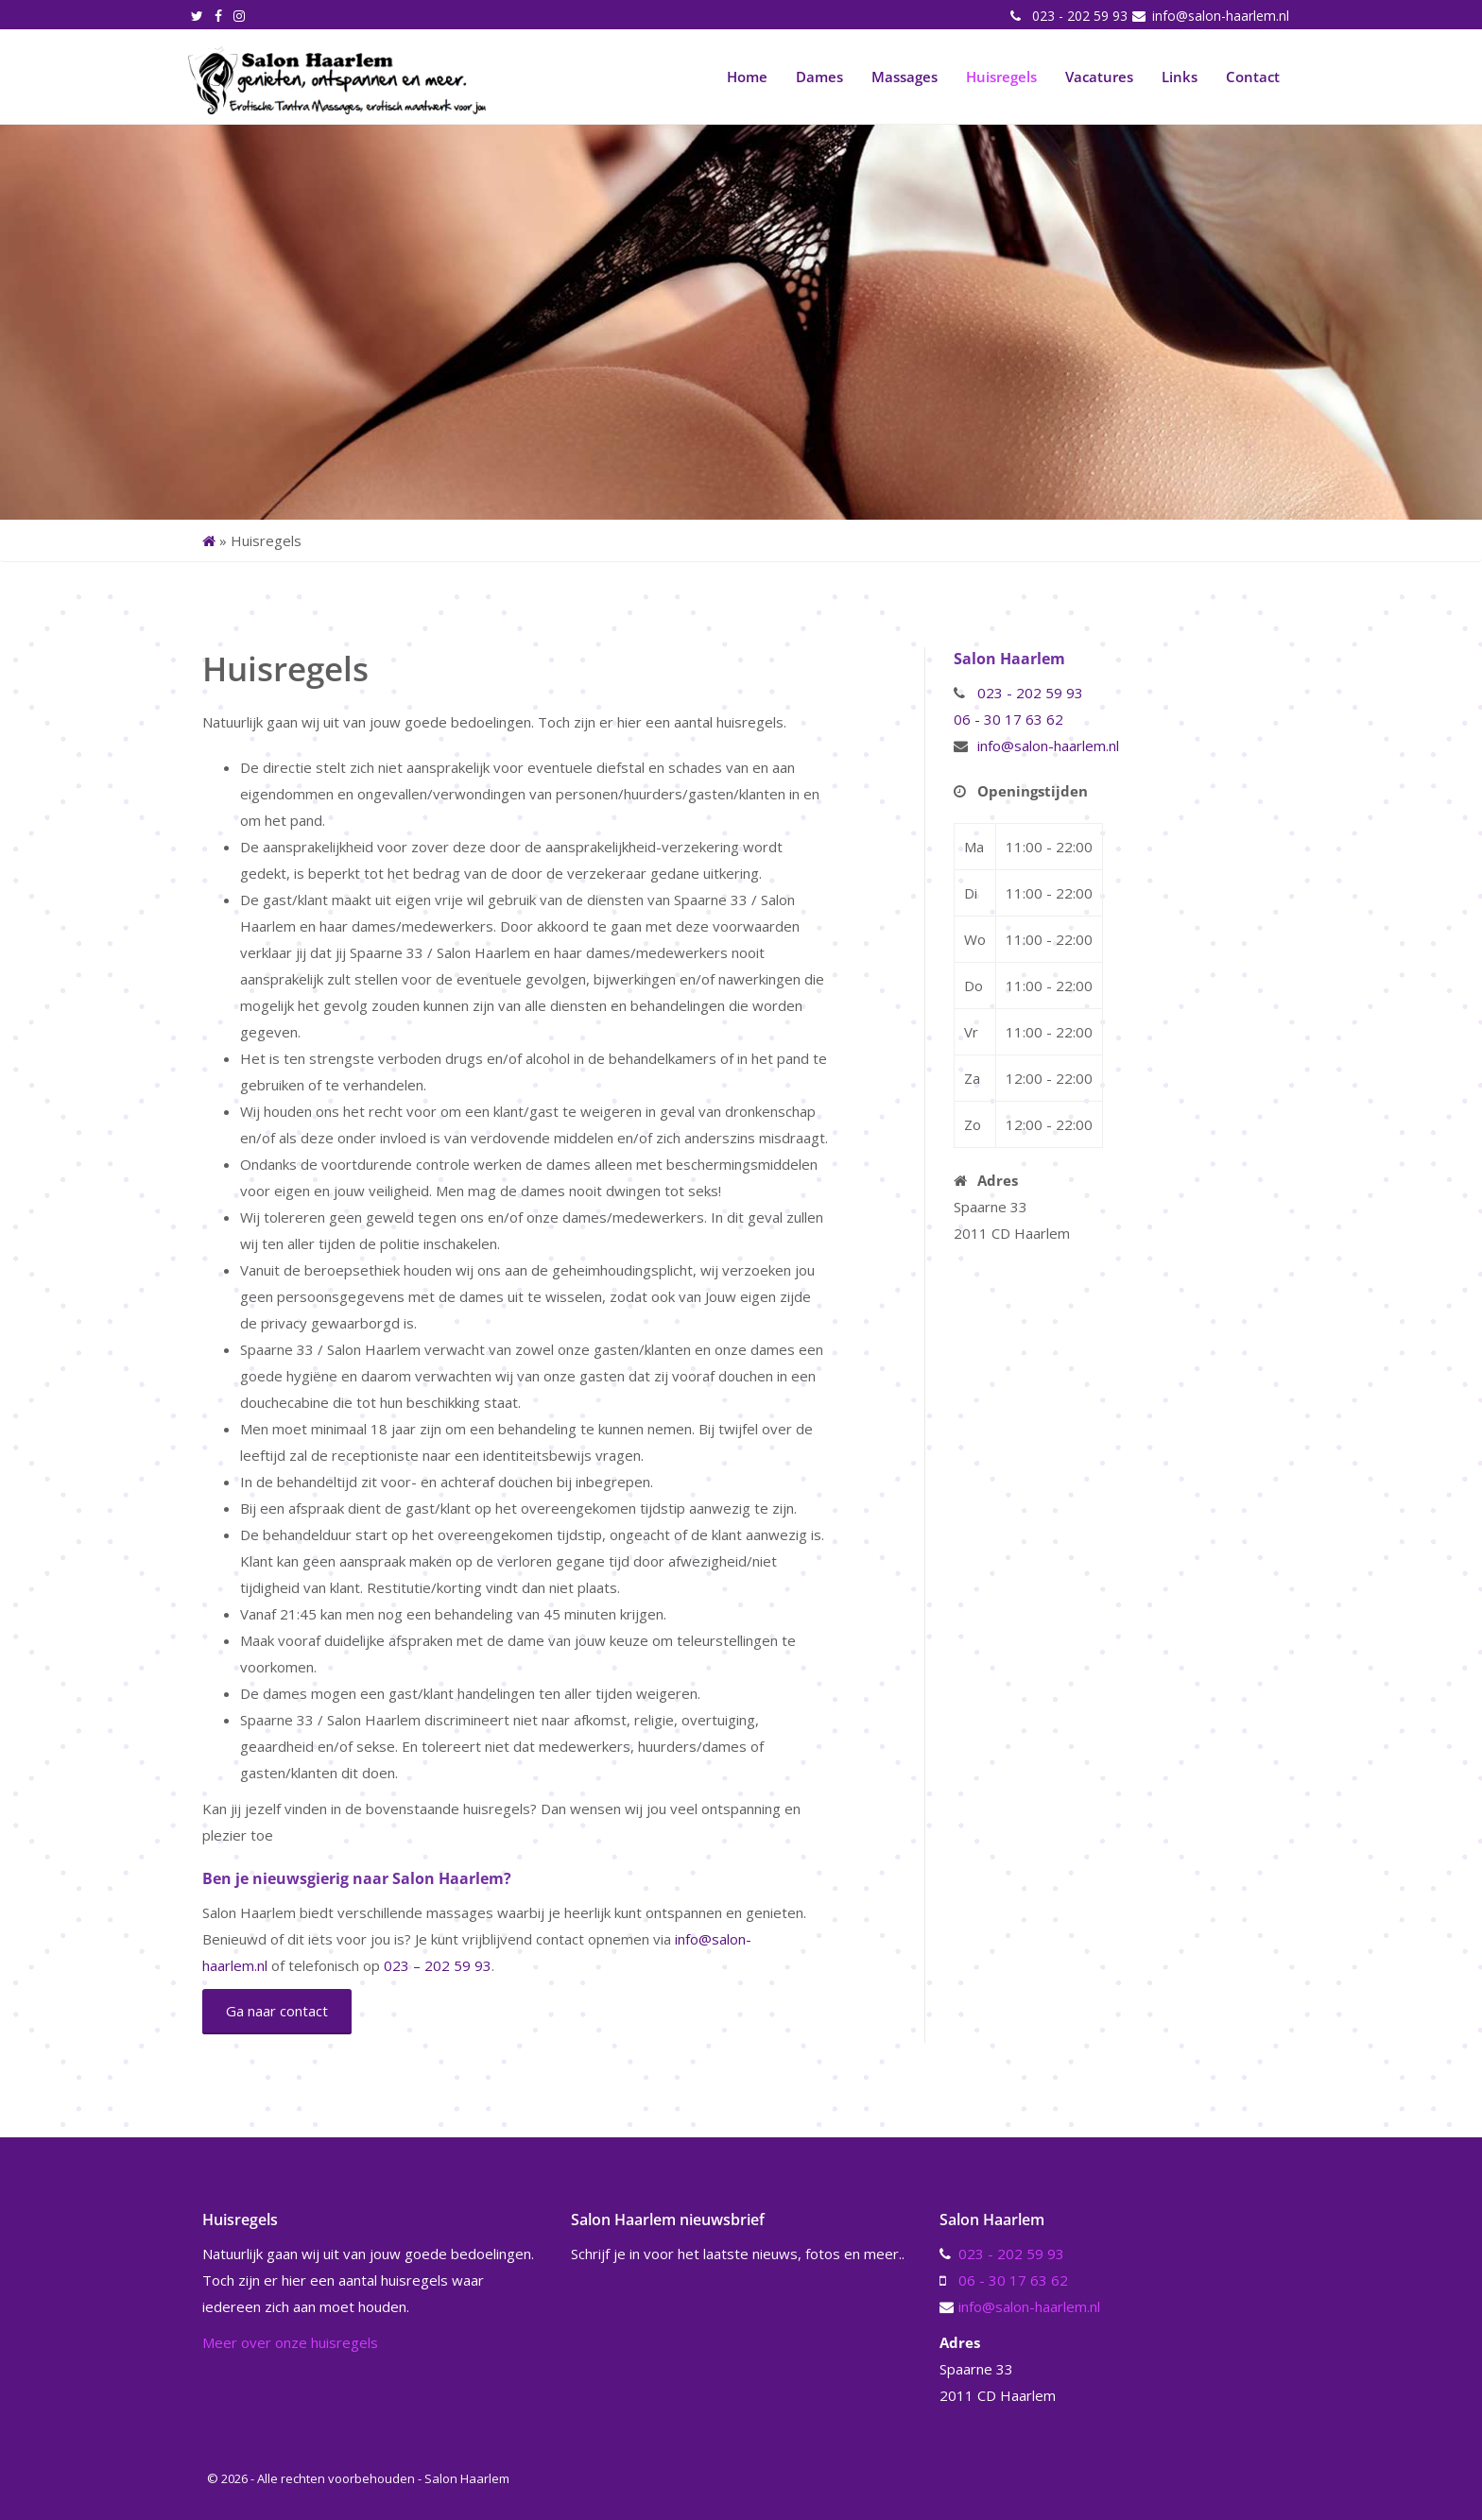 This screenshot has width=1482, height=2520. Describe the element at coordinates (437, 1965) in the screenshot. I see `023 – 202 59 93` at that location.